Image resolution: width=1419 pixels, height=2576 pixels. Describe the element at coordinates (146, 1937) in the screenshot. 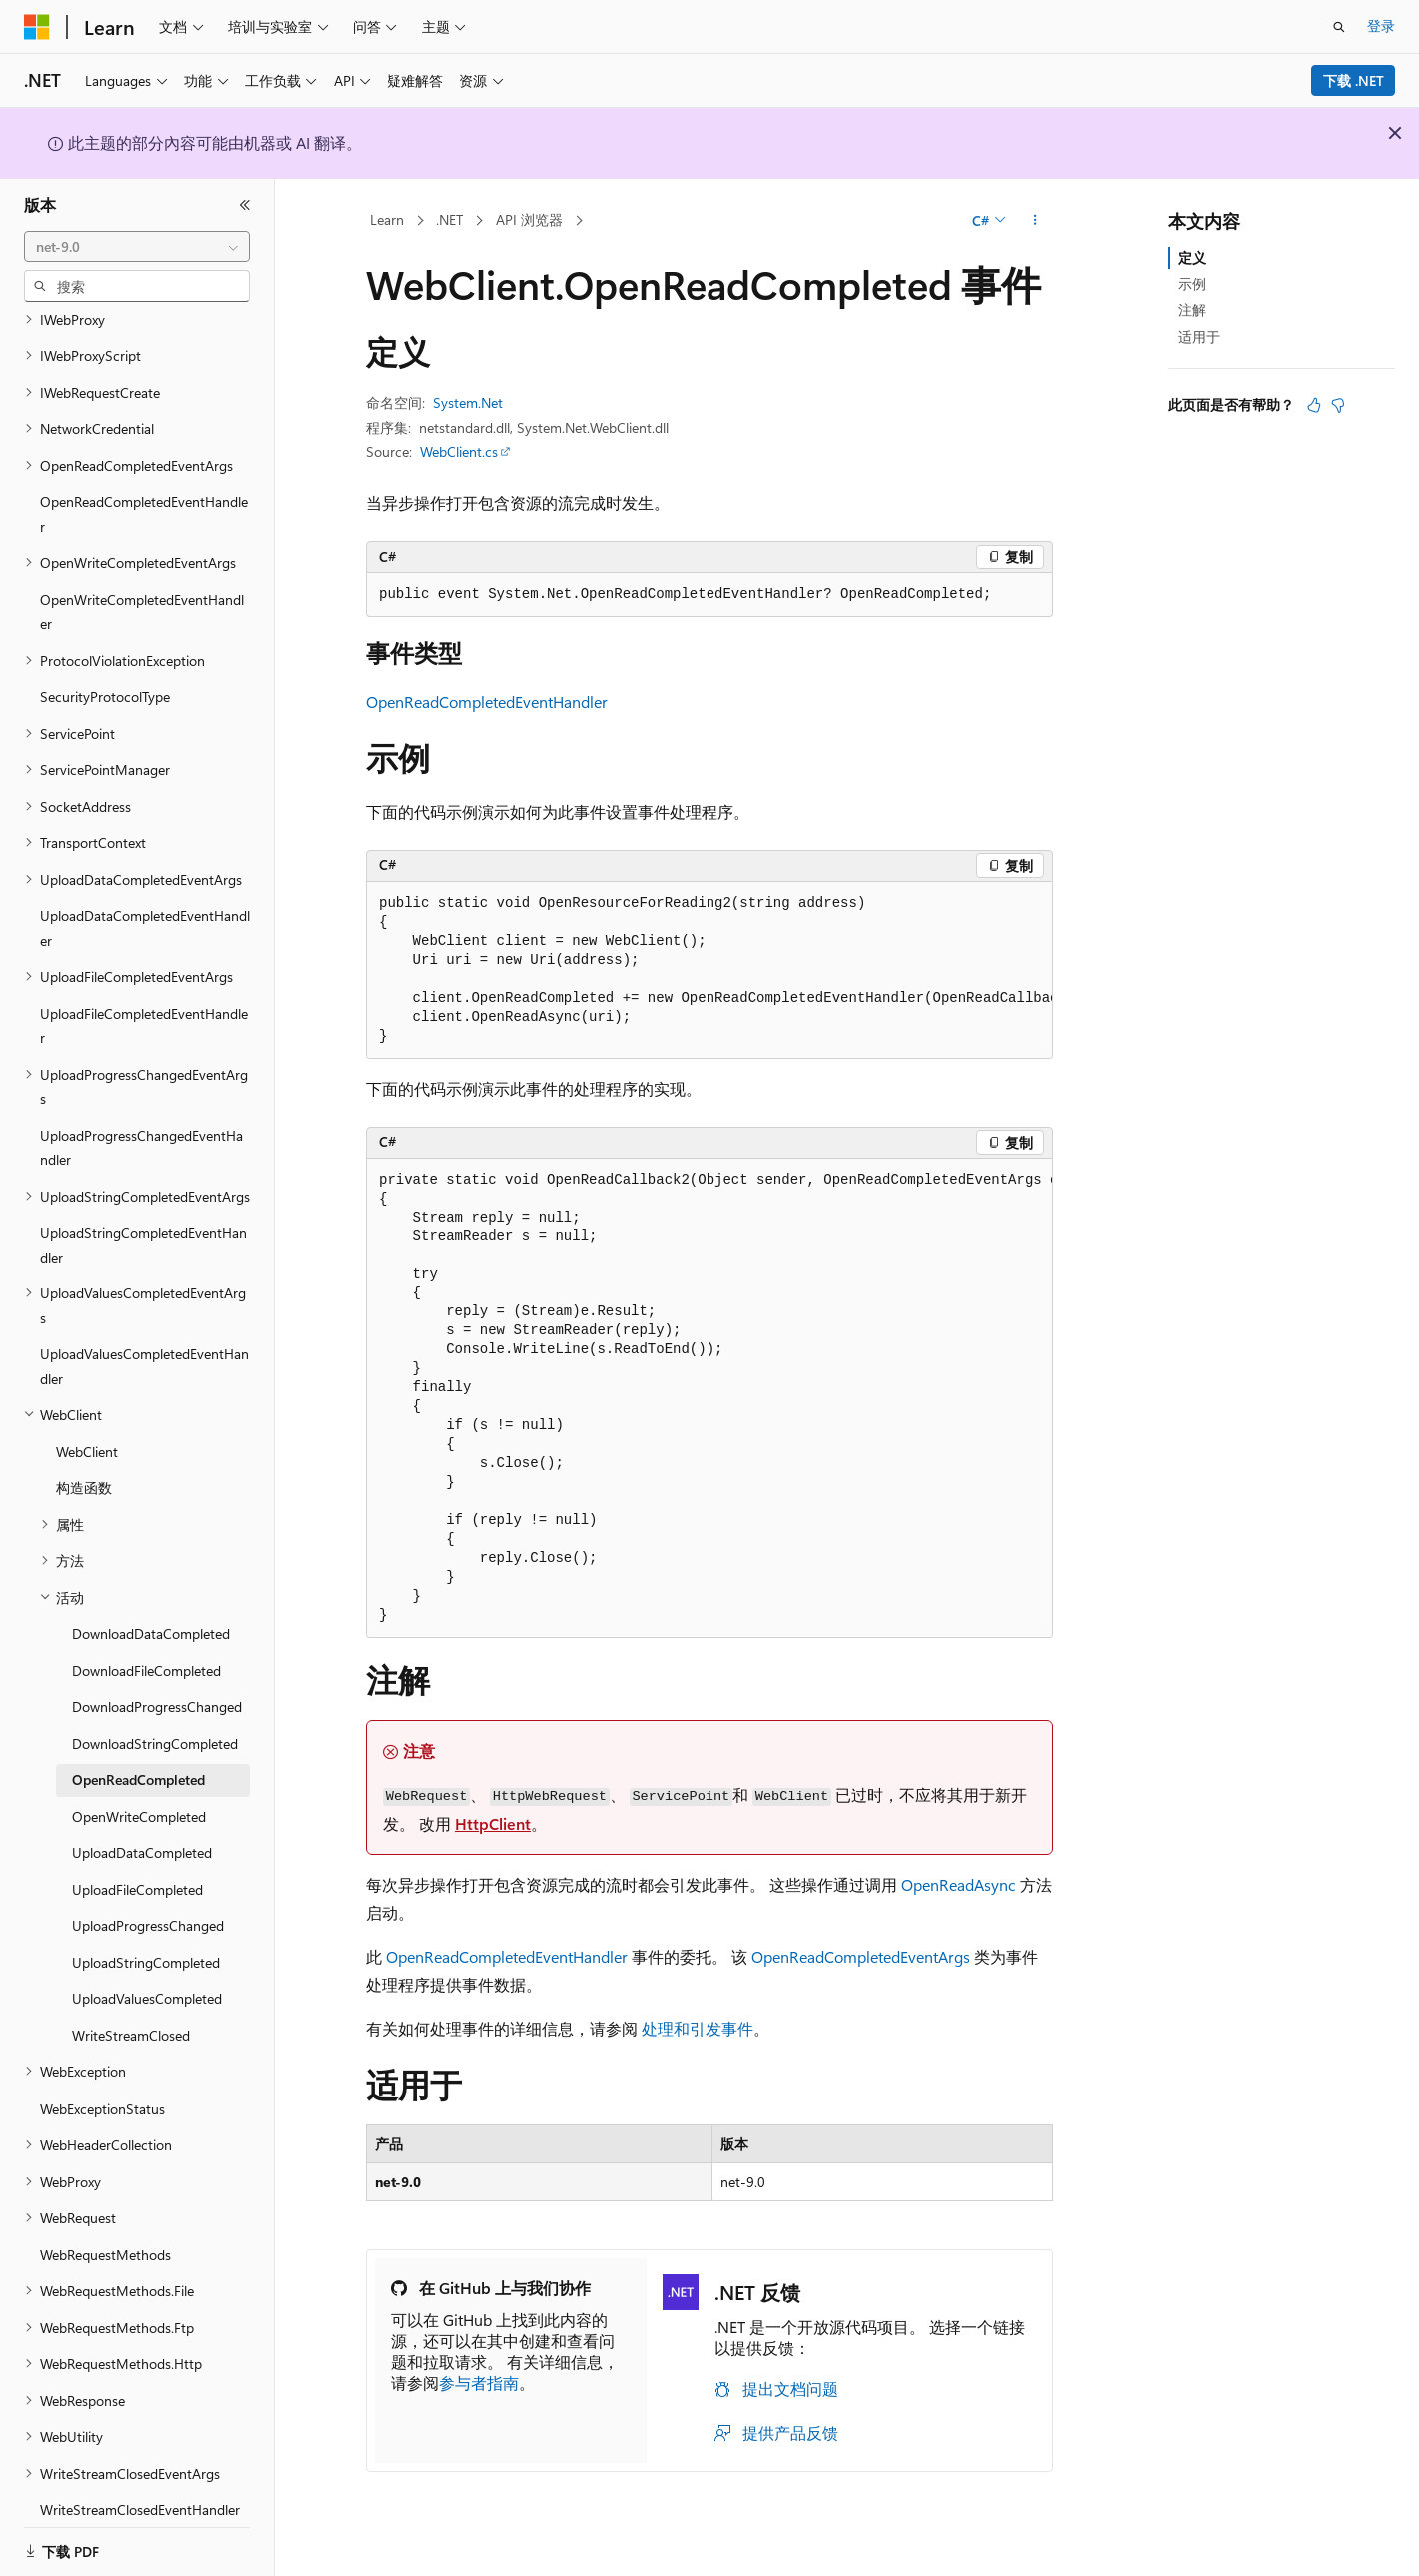

I see `UploadStringCompleted [treeitem]` at that location.